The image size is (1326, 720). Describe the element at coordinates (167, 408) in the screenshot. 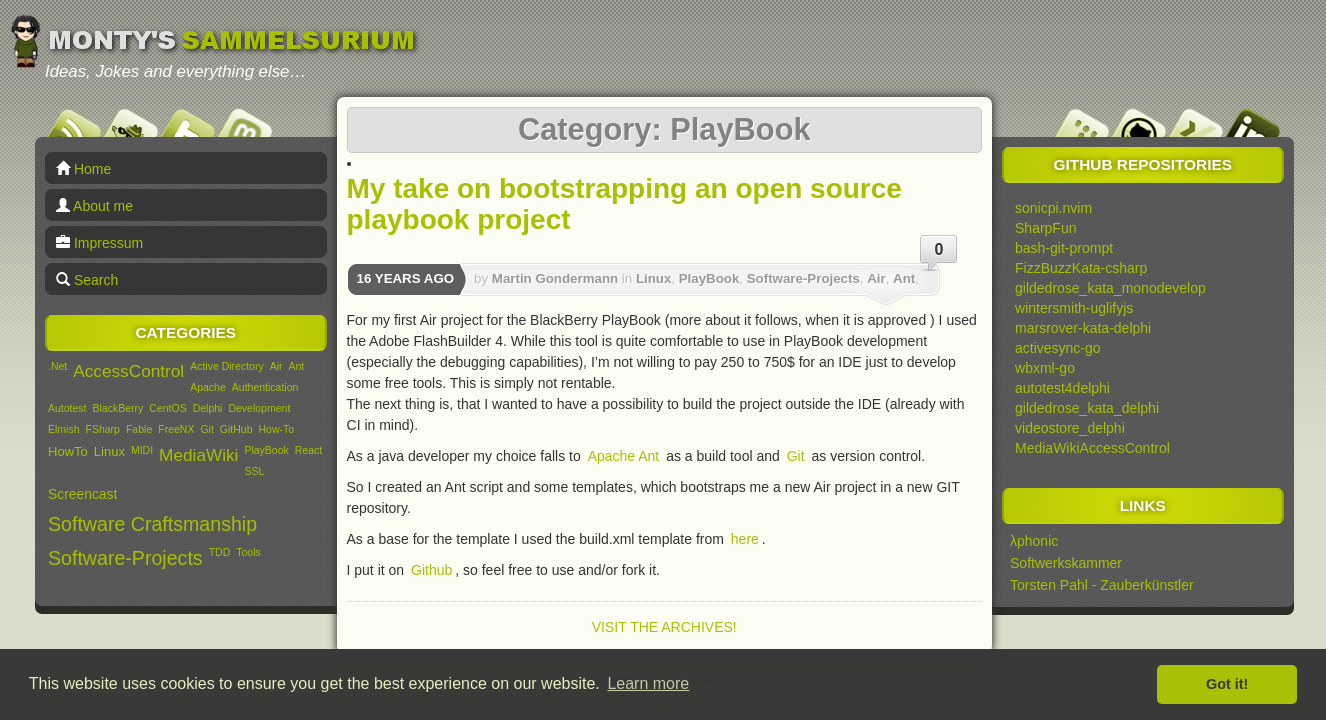

I see `CentOS` at that location.